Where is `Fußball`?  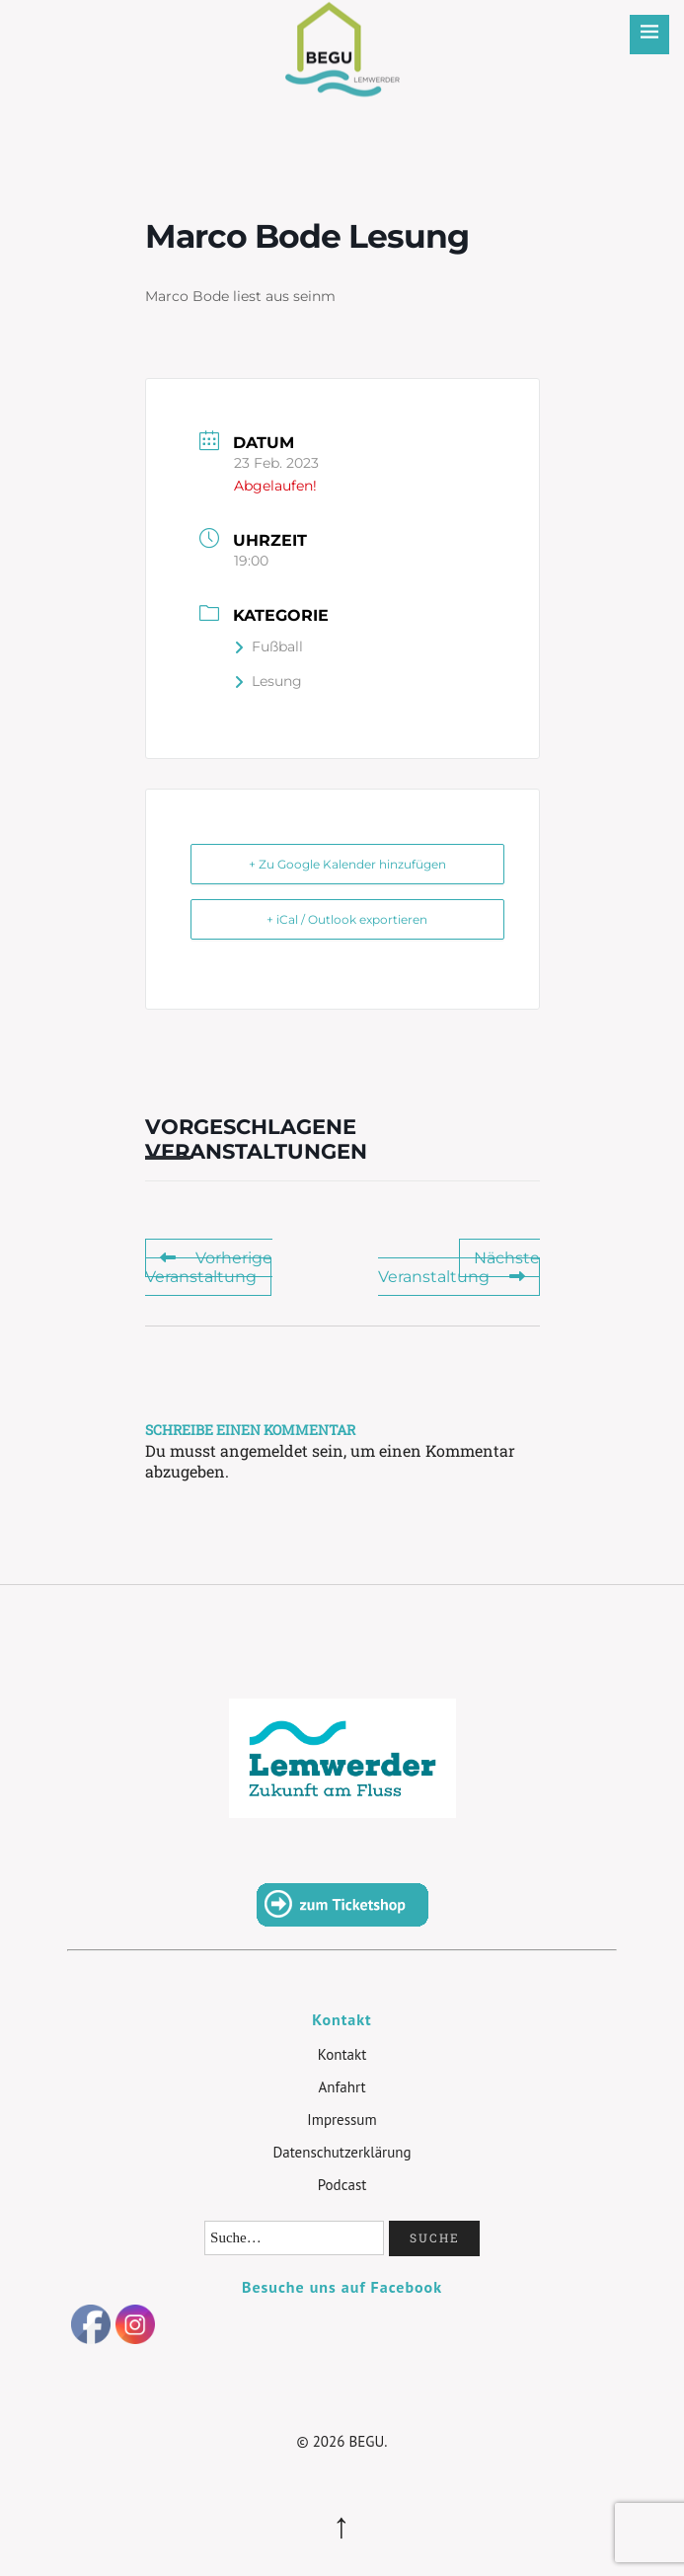 Fußball is located at coordinates (268, 646).